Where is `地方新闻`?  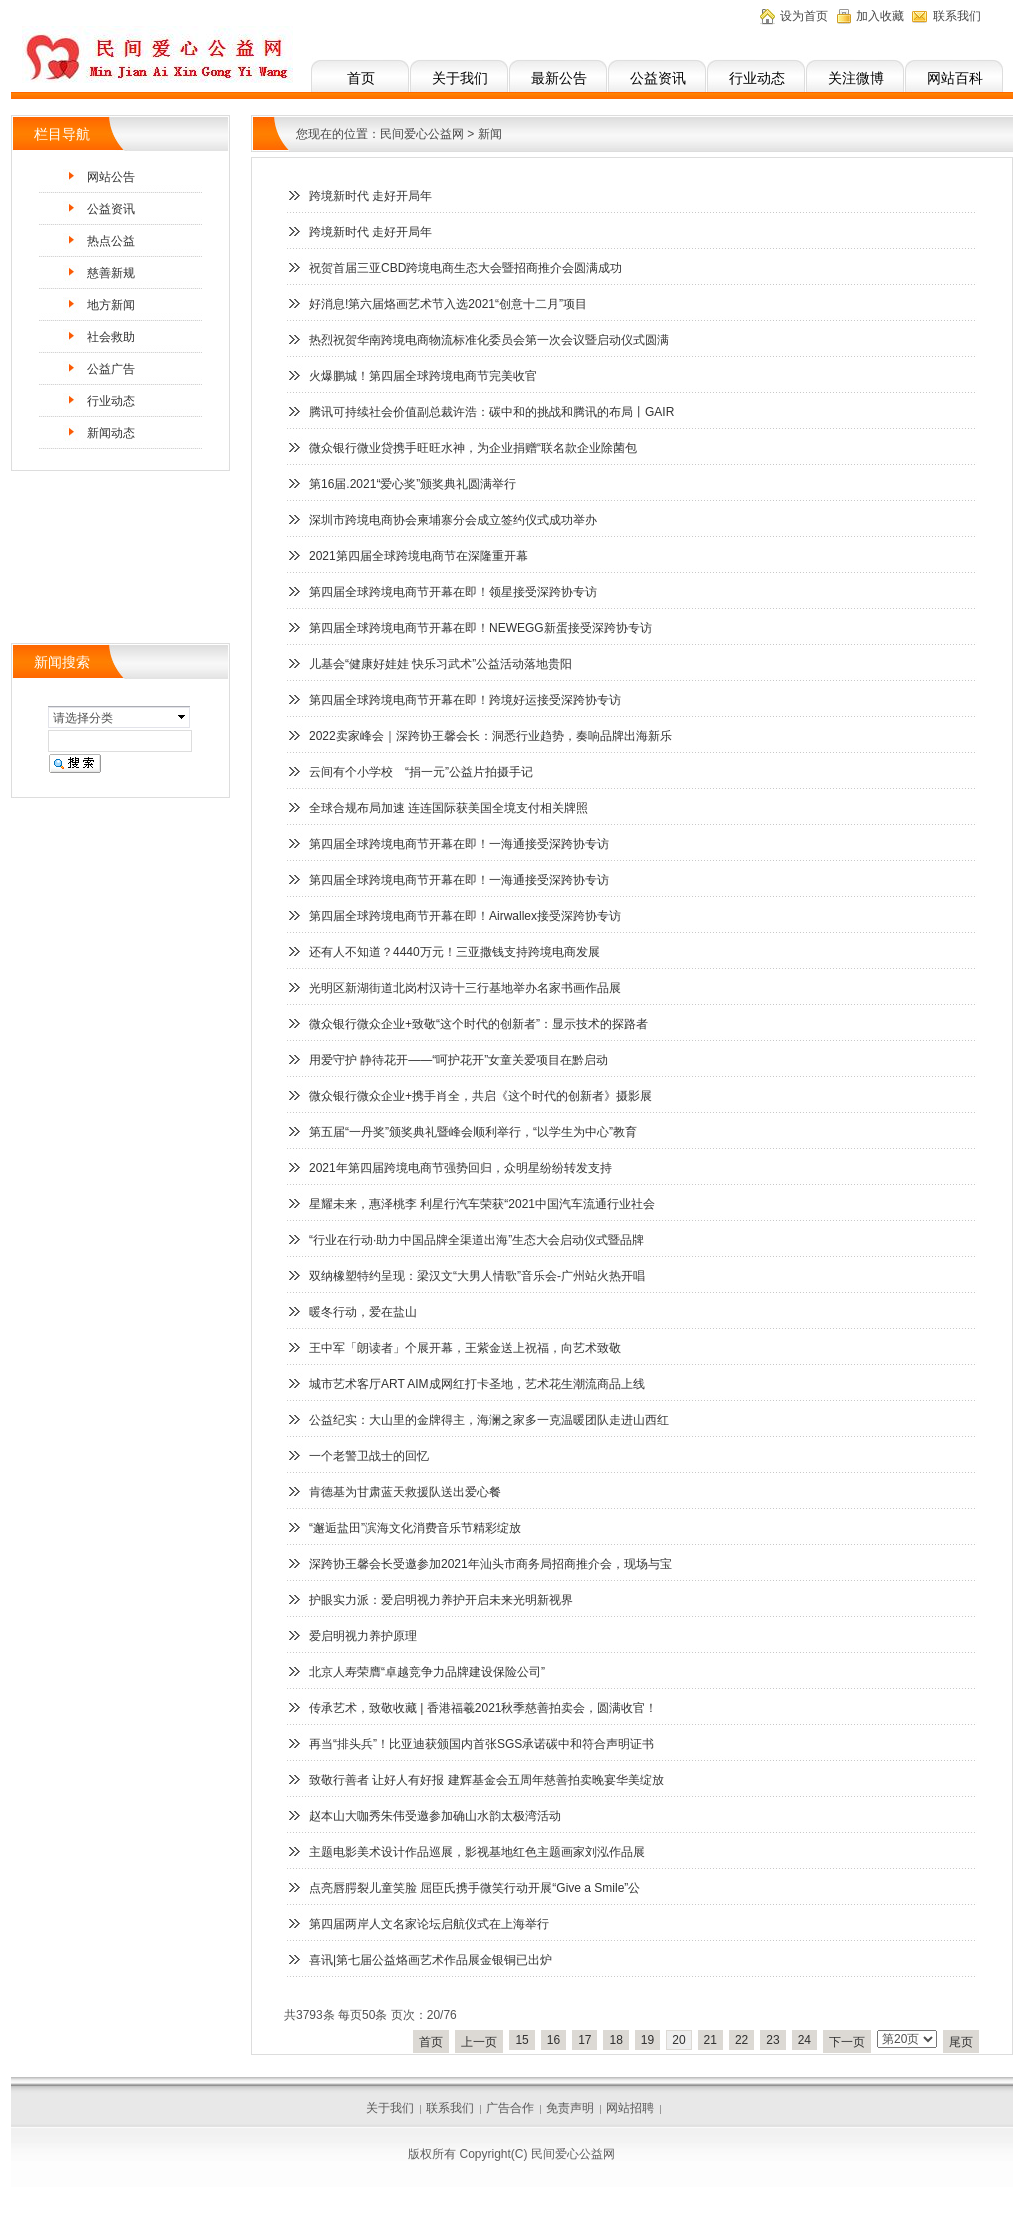 地方新闻 is located at coordinates (111, 305).